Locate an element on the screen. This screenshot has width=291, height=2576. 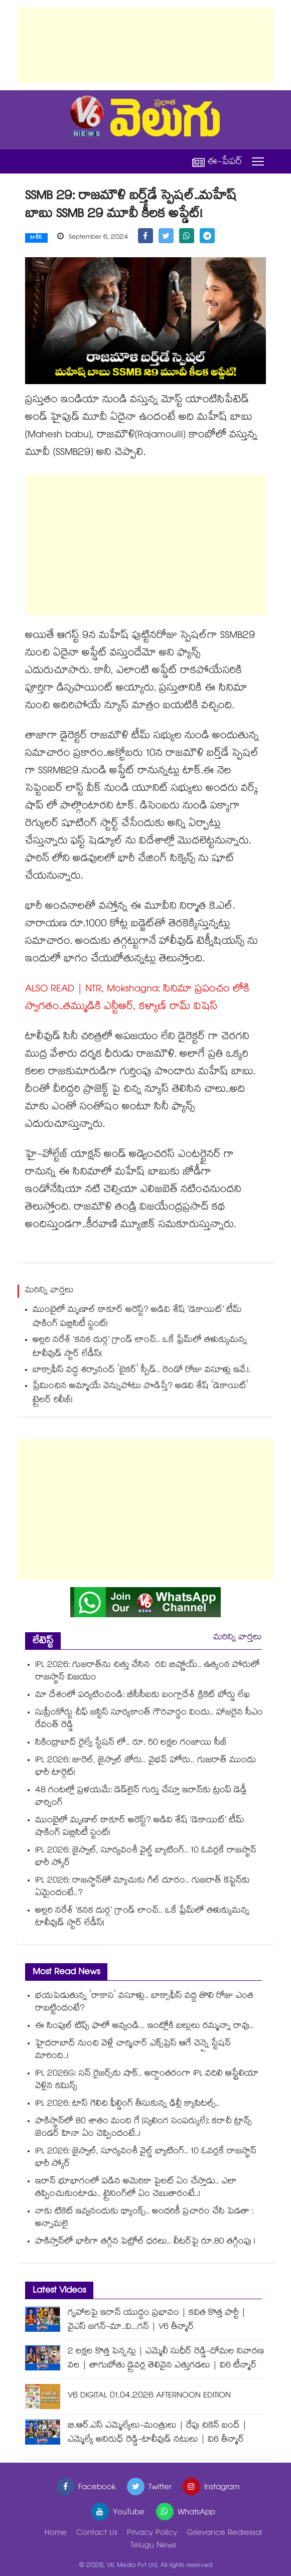
Privacy Policy is located at coordinates (152, 2533).